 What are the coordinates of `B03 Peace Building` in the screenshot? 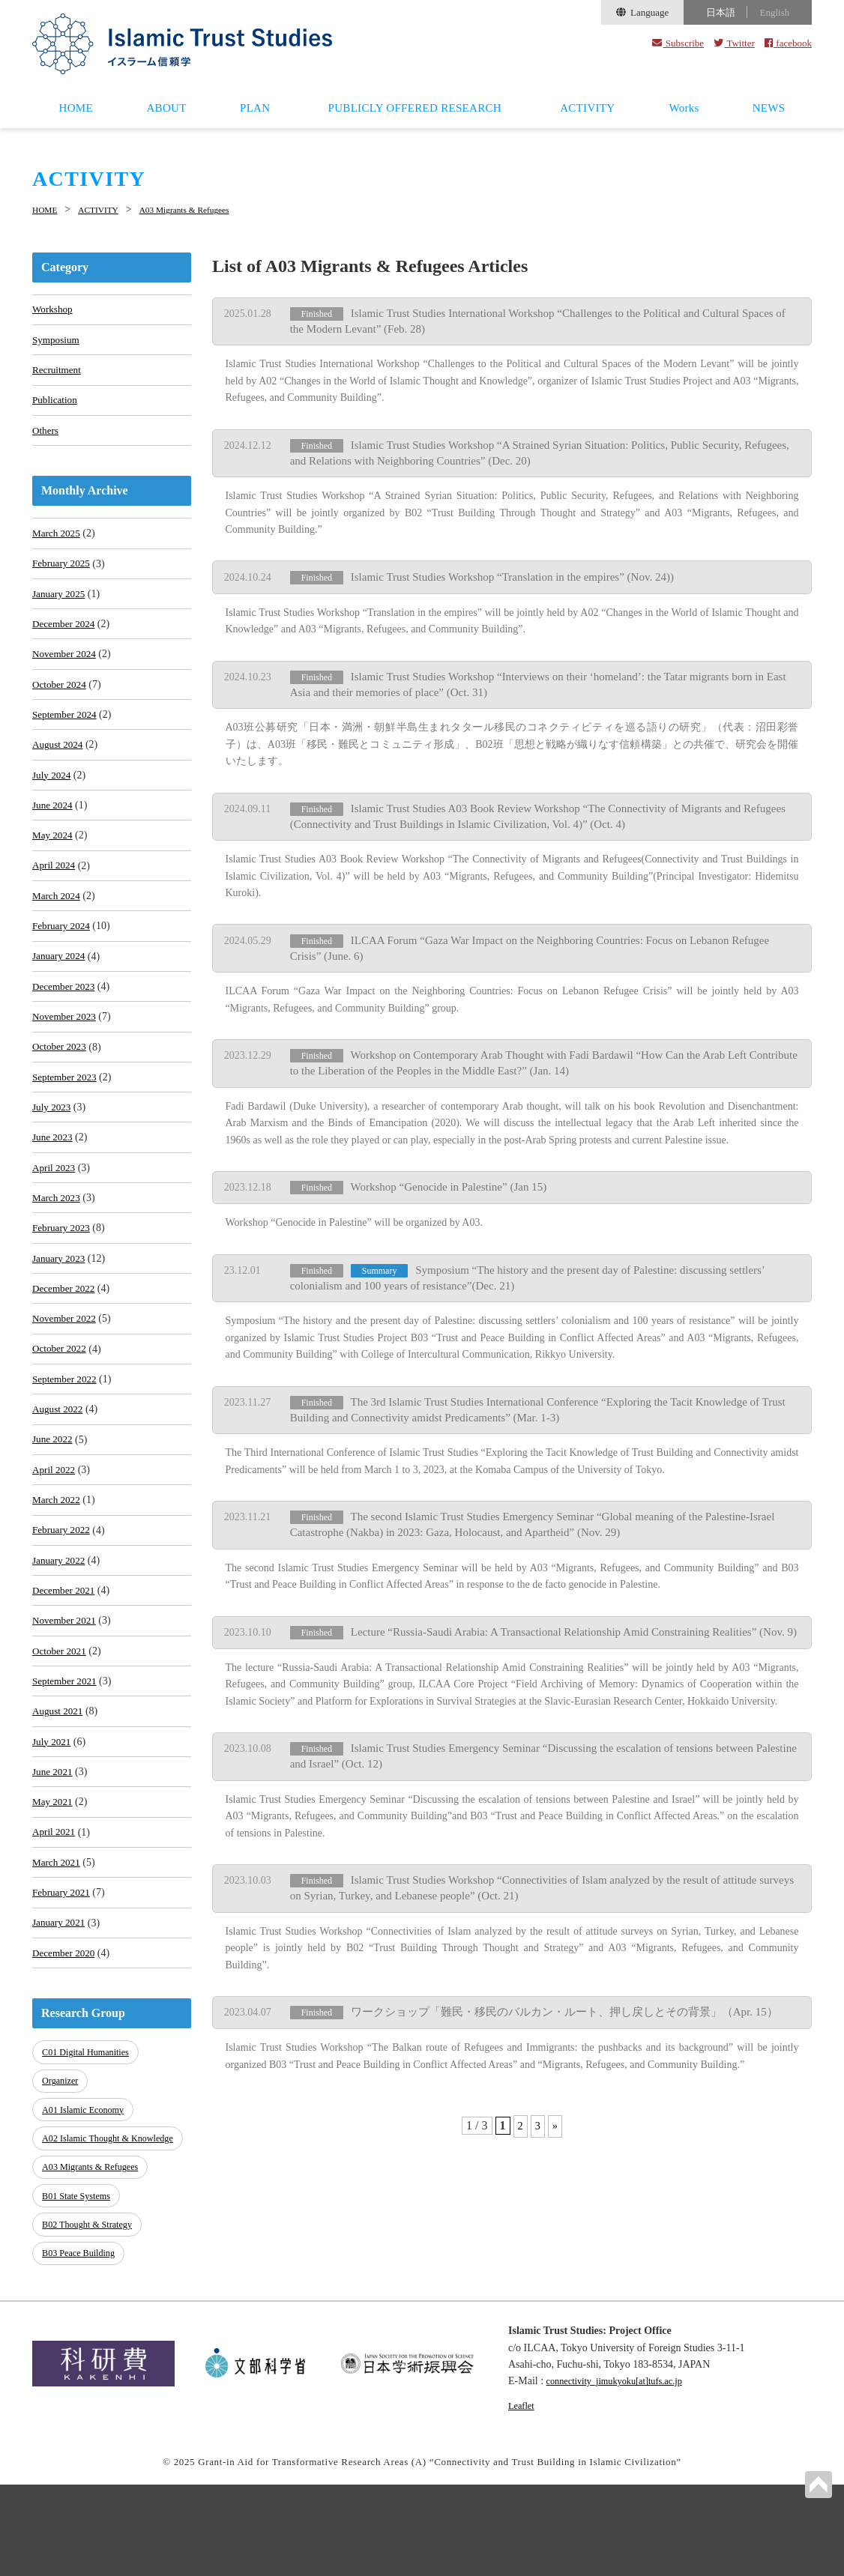 It's located at (82, 2346).